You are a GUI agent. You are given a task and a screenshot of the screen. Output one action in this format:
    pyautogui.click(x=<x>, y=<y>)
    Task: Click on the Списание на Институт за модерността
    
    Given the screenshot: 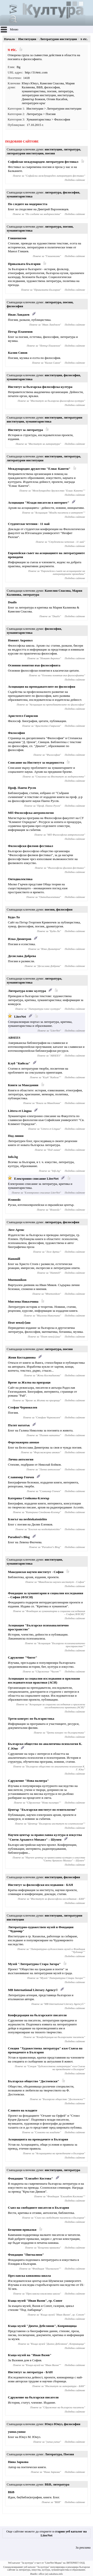 What is the action you would take?
    pyautogui.click(x=36, y=762)
    